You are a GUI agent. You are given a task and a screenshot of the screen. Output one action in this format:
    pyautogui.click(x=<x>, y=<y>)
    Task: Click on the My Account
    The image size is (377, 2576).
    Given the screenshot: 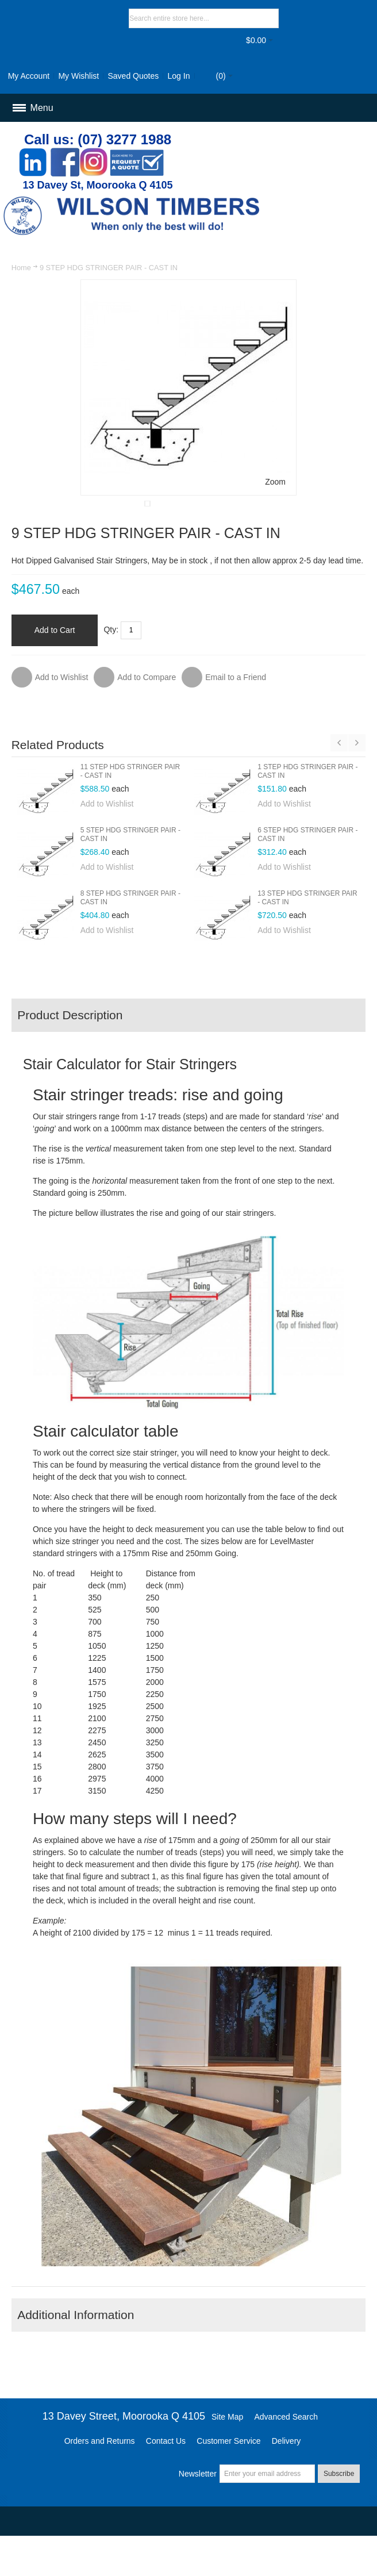 What is the action you would take?
    pyautogui.click(x=28, y=75)
    